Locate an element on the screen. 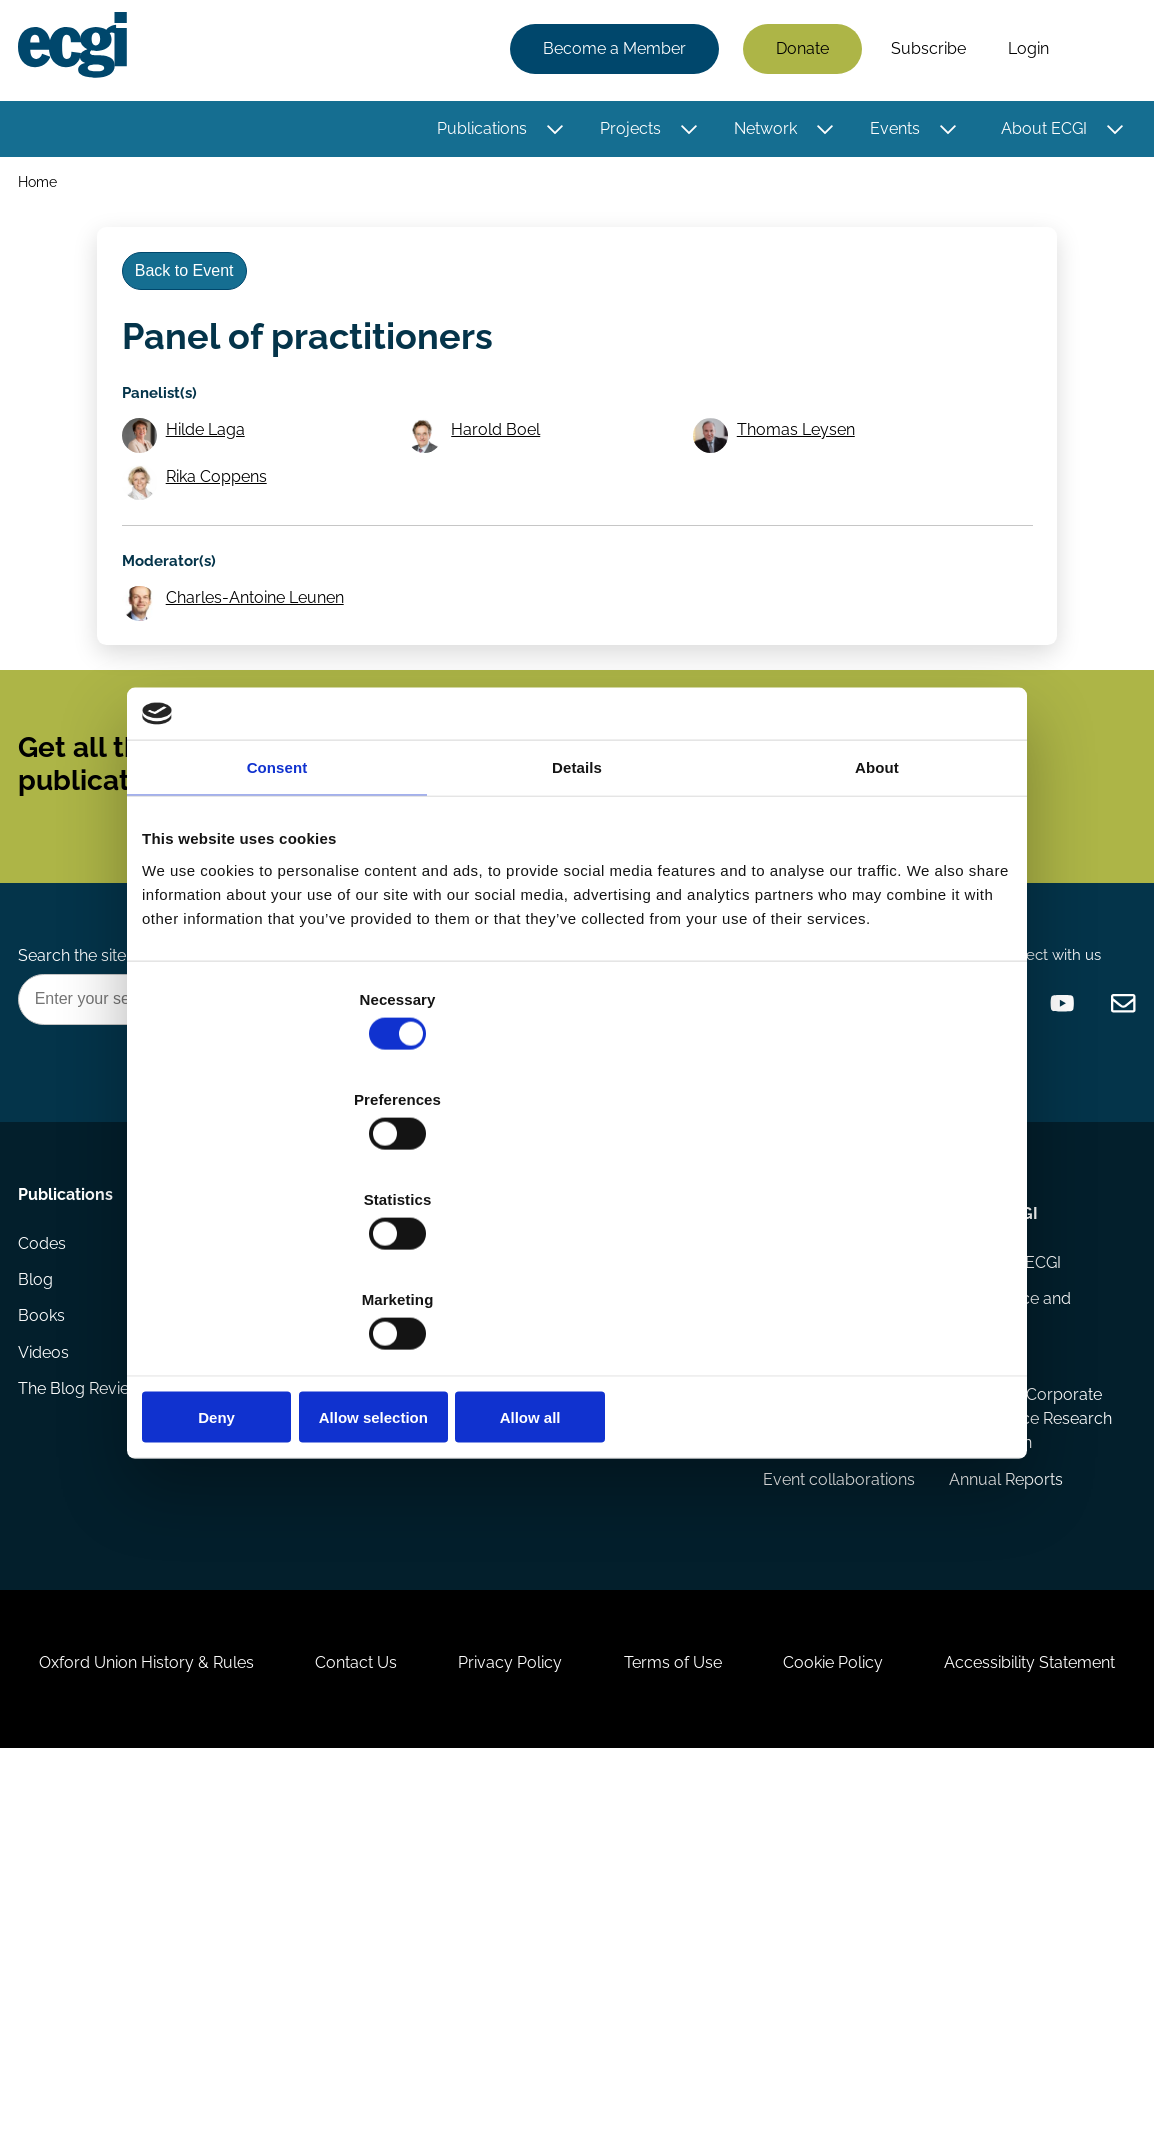 This screenshot has width=1154, height=2146. ECGI Annual Dinner and Conference is located at coordinates (832, 1561).